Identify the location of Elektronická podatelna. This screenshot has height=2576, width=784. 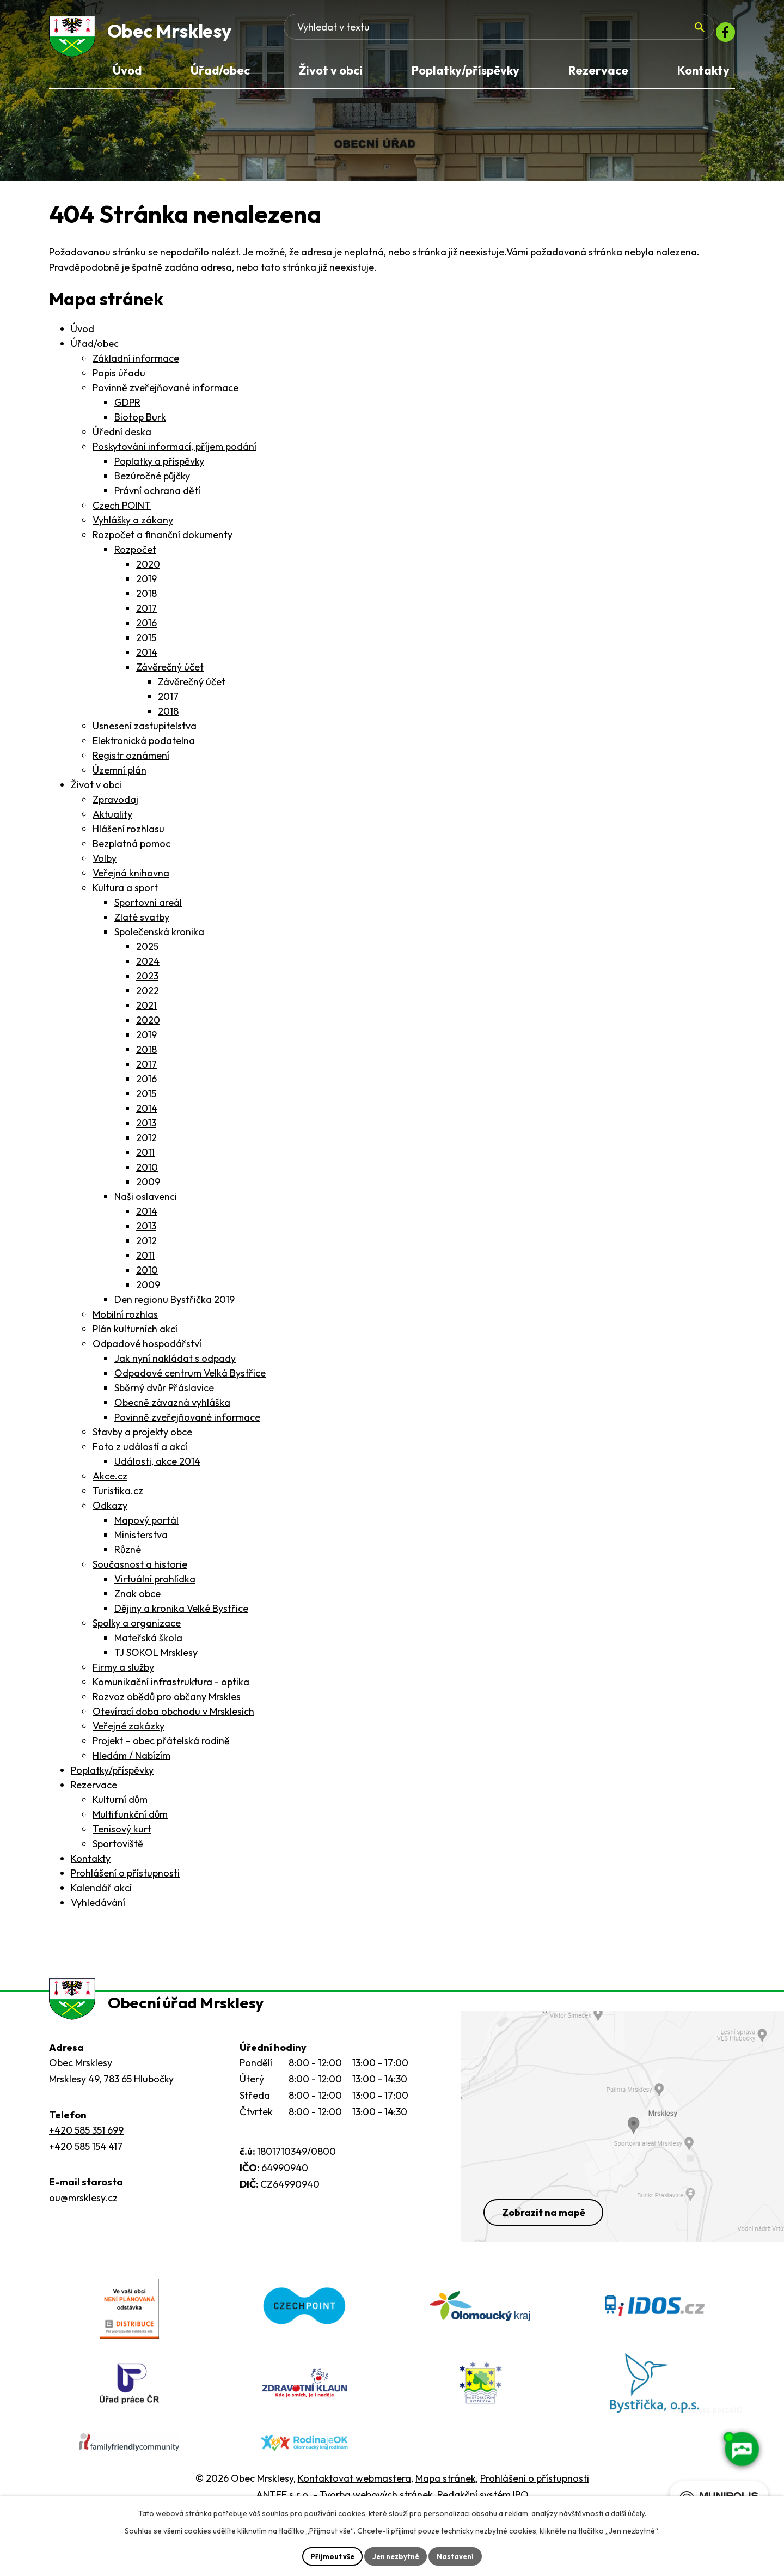
(144, 746).